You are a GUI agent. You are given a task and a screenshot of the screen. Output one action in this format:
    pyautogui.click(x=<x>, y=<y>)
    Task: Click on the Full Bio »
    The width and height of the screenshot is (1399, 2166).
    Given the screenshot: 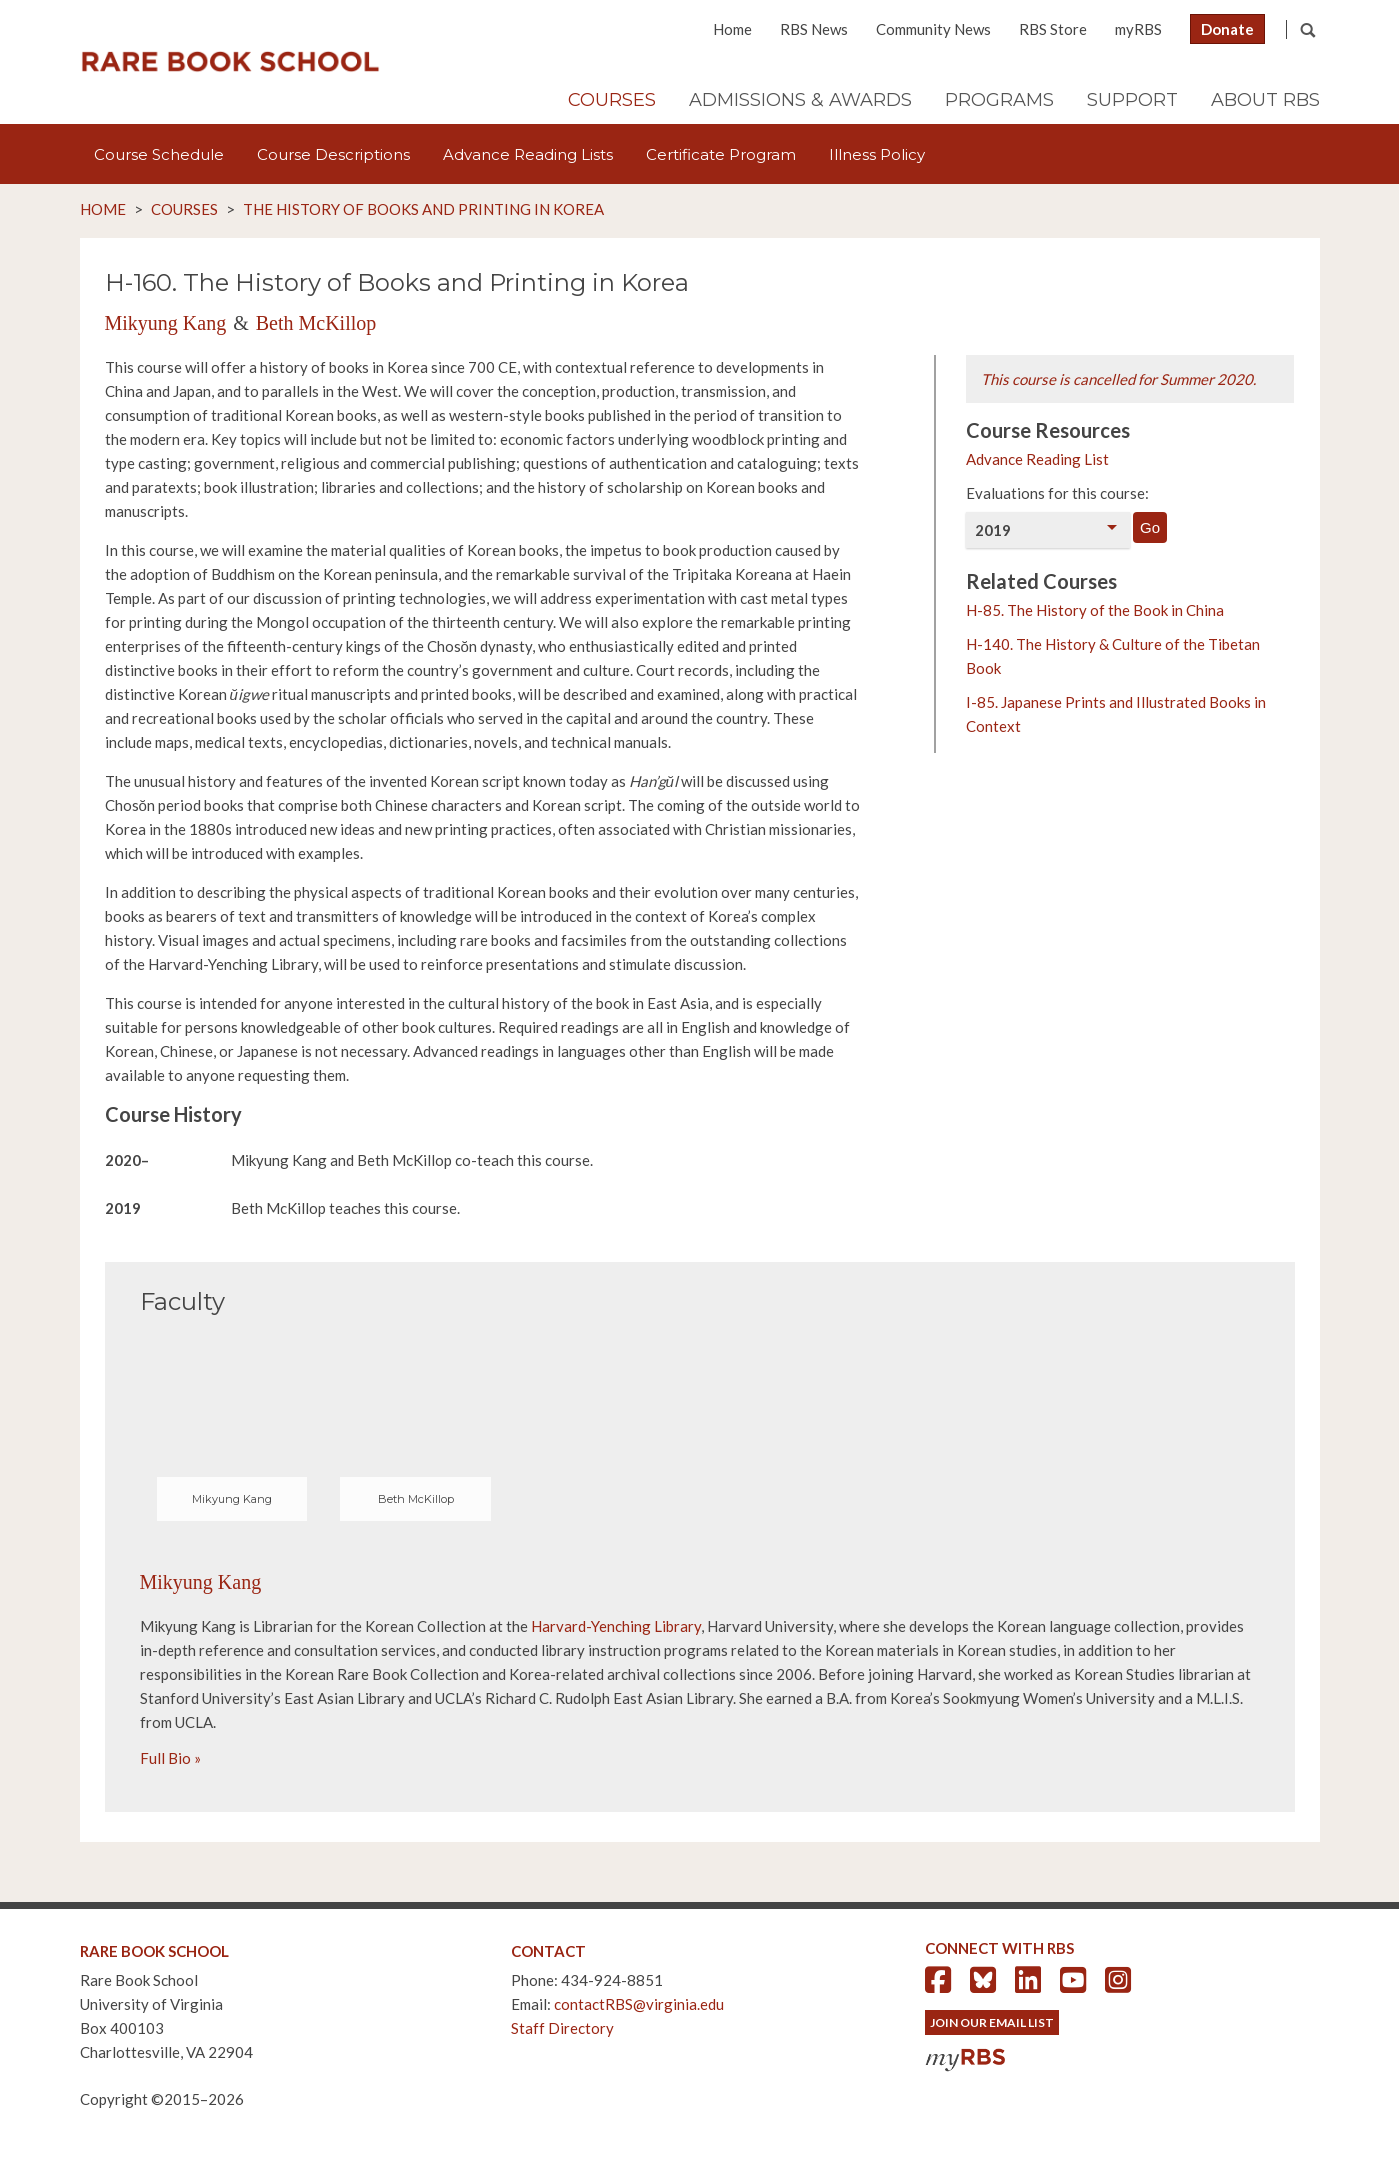 What is the action you would take?
    pyautogui.click(x=170, y=1758)
    